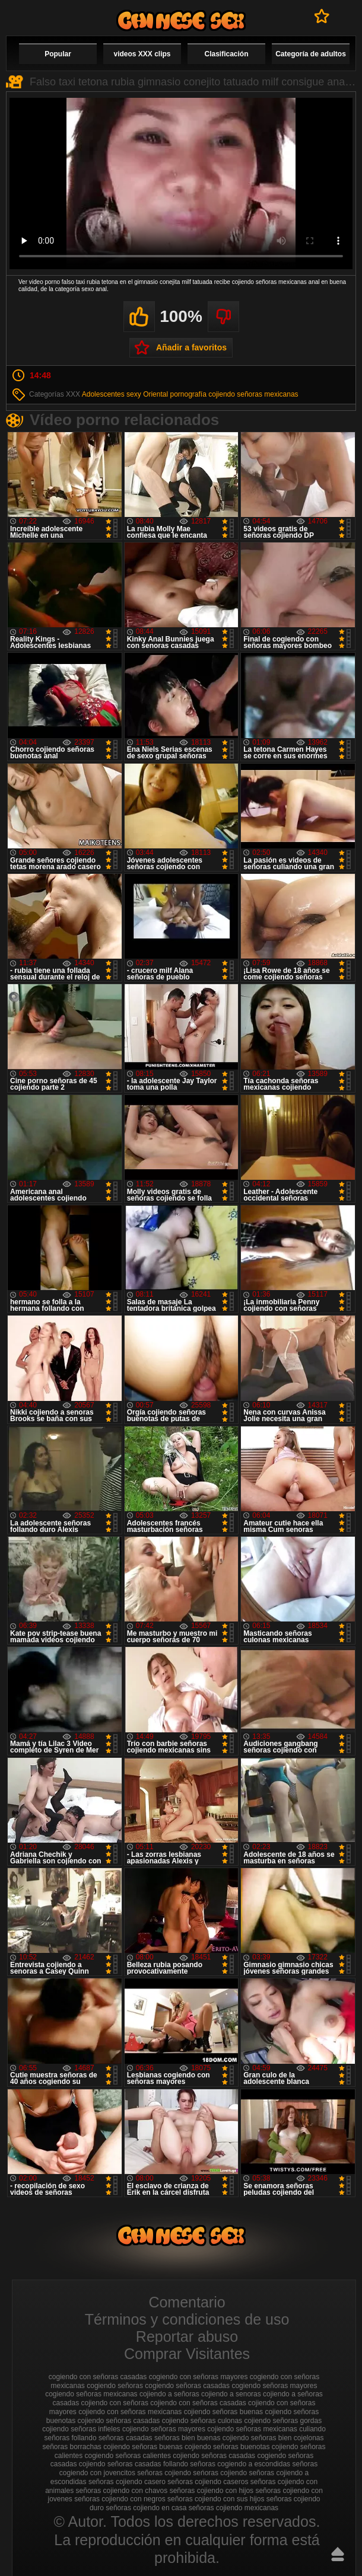 The height and width of the screenshot is (2576, 362). What do you see at coordinates (211, 2490) in the screenshot?
I see `señoras cojiendo con hijos` at bounding box center [211, 2490].